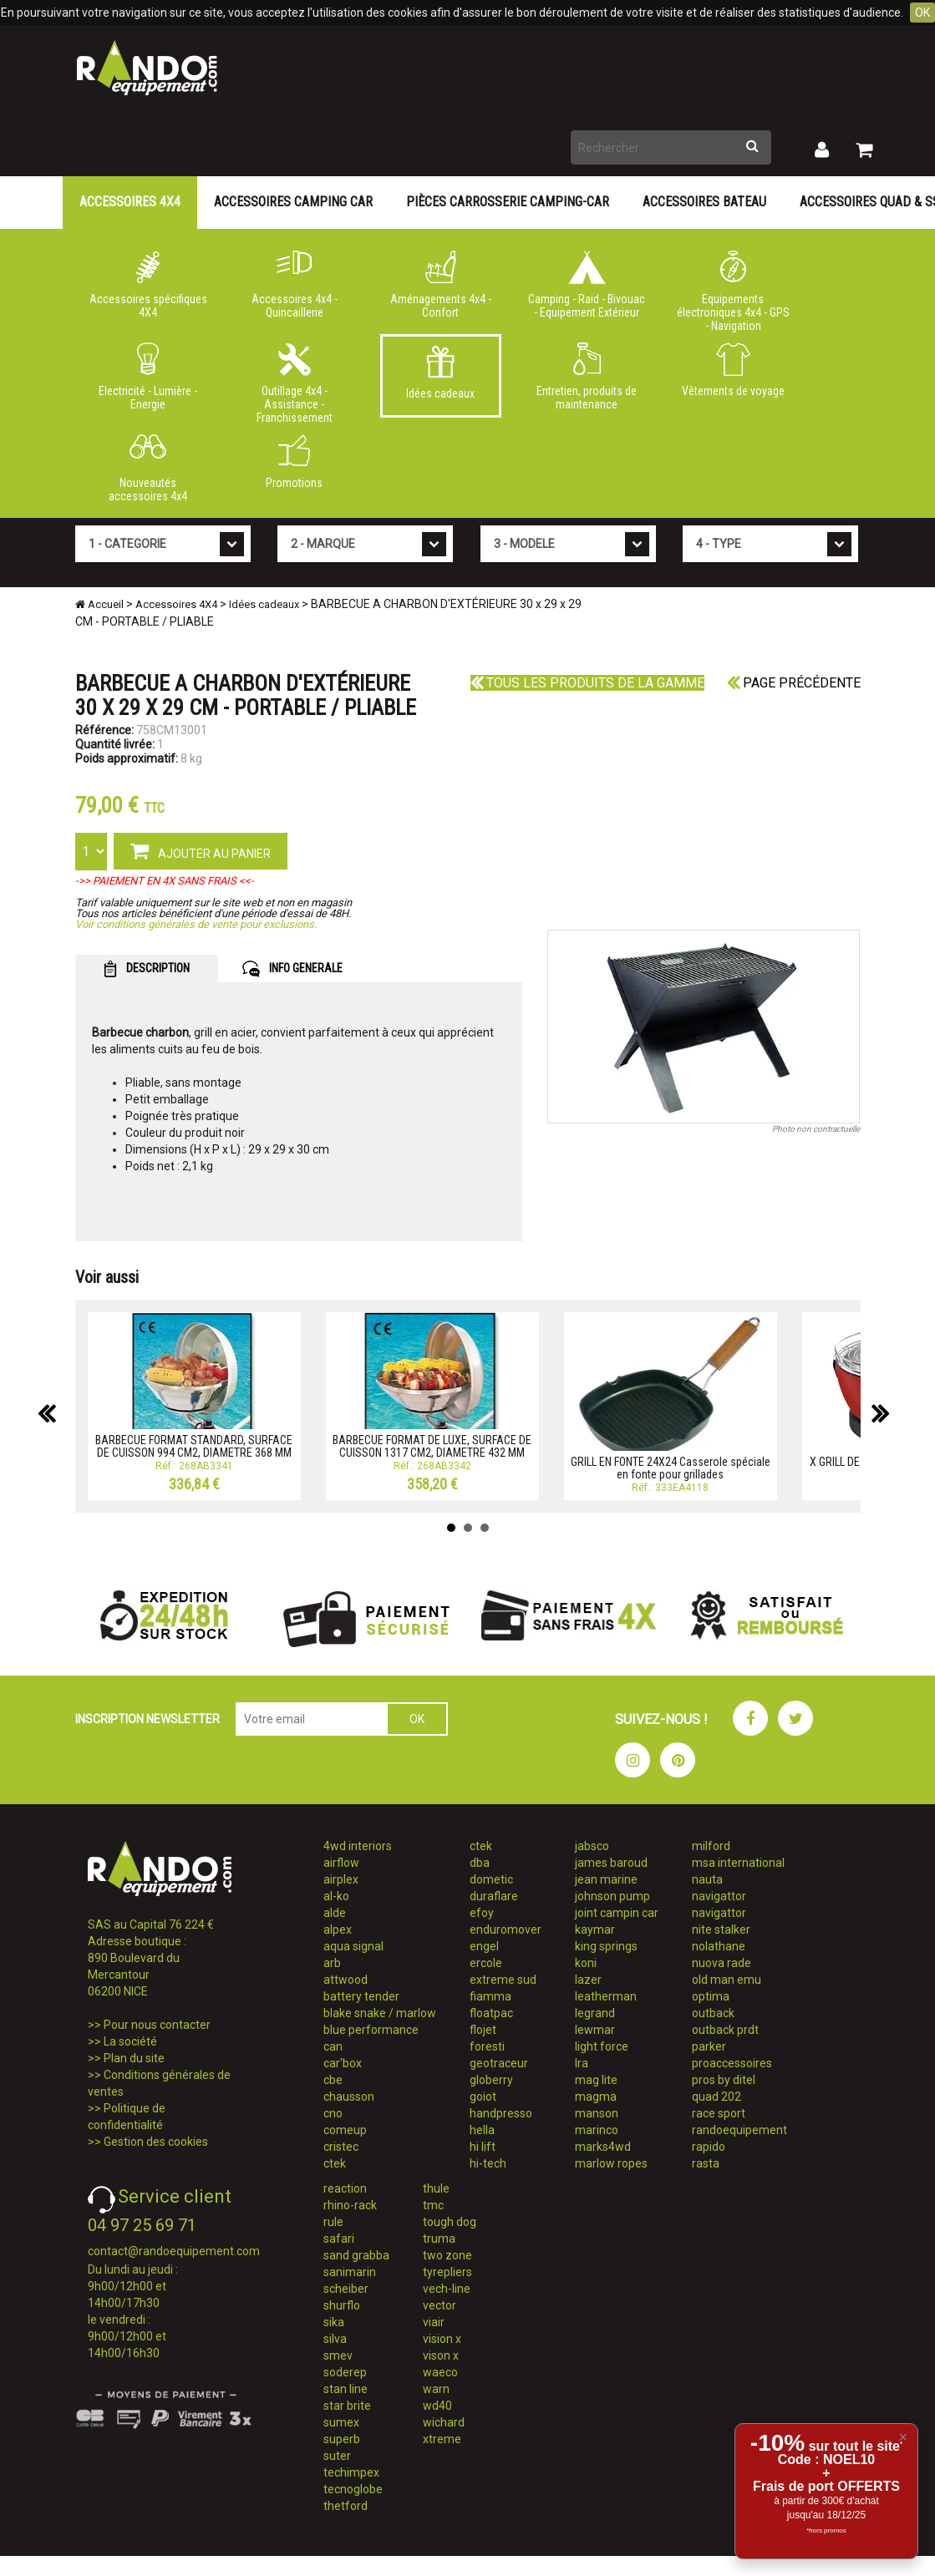 The image size is (935, 2576). I want to click on La société, so click(130, 2041).